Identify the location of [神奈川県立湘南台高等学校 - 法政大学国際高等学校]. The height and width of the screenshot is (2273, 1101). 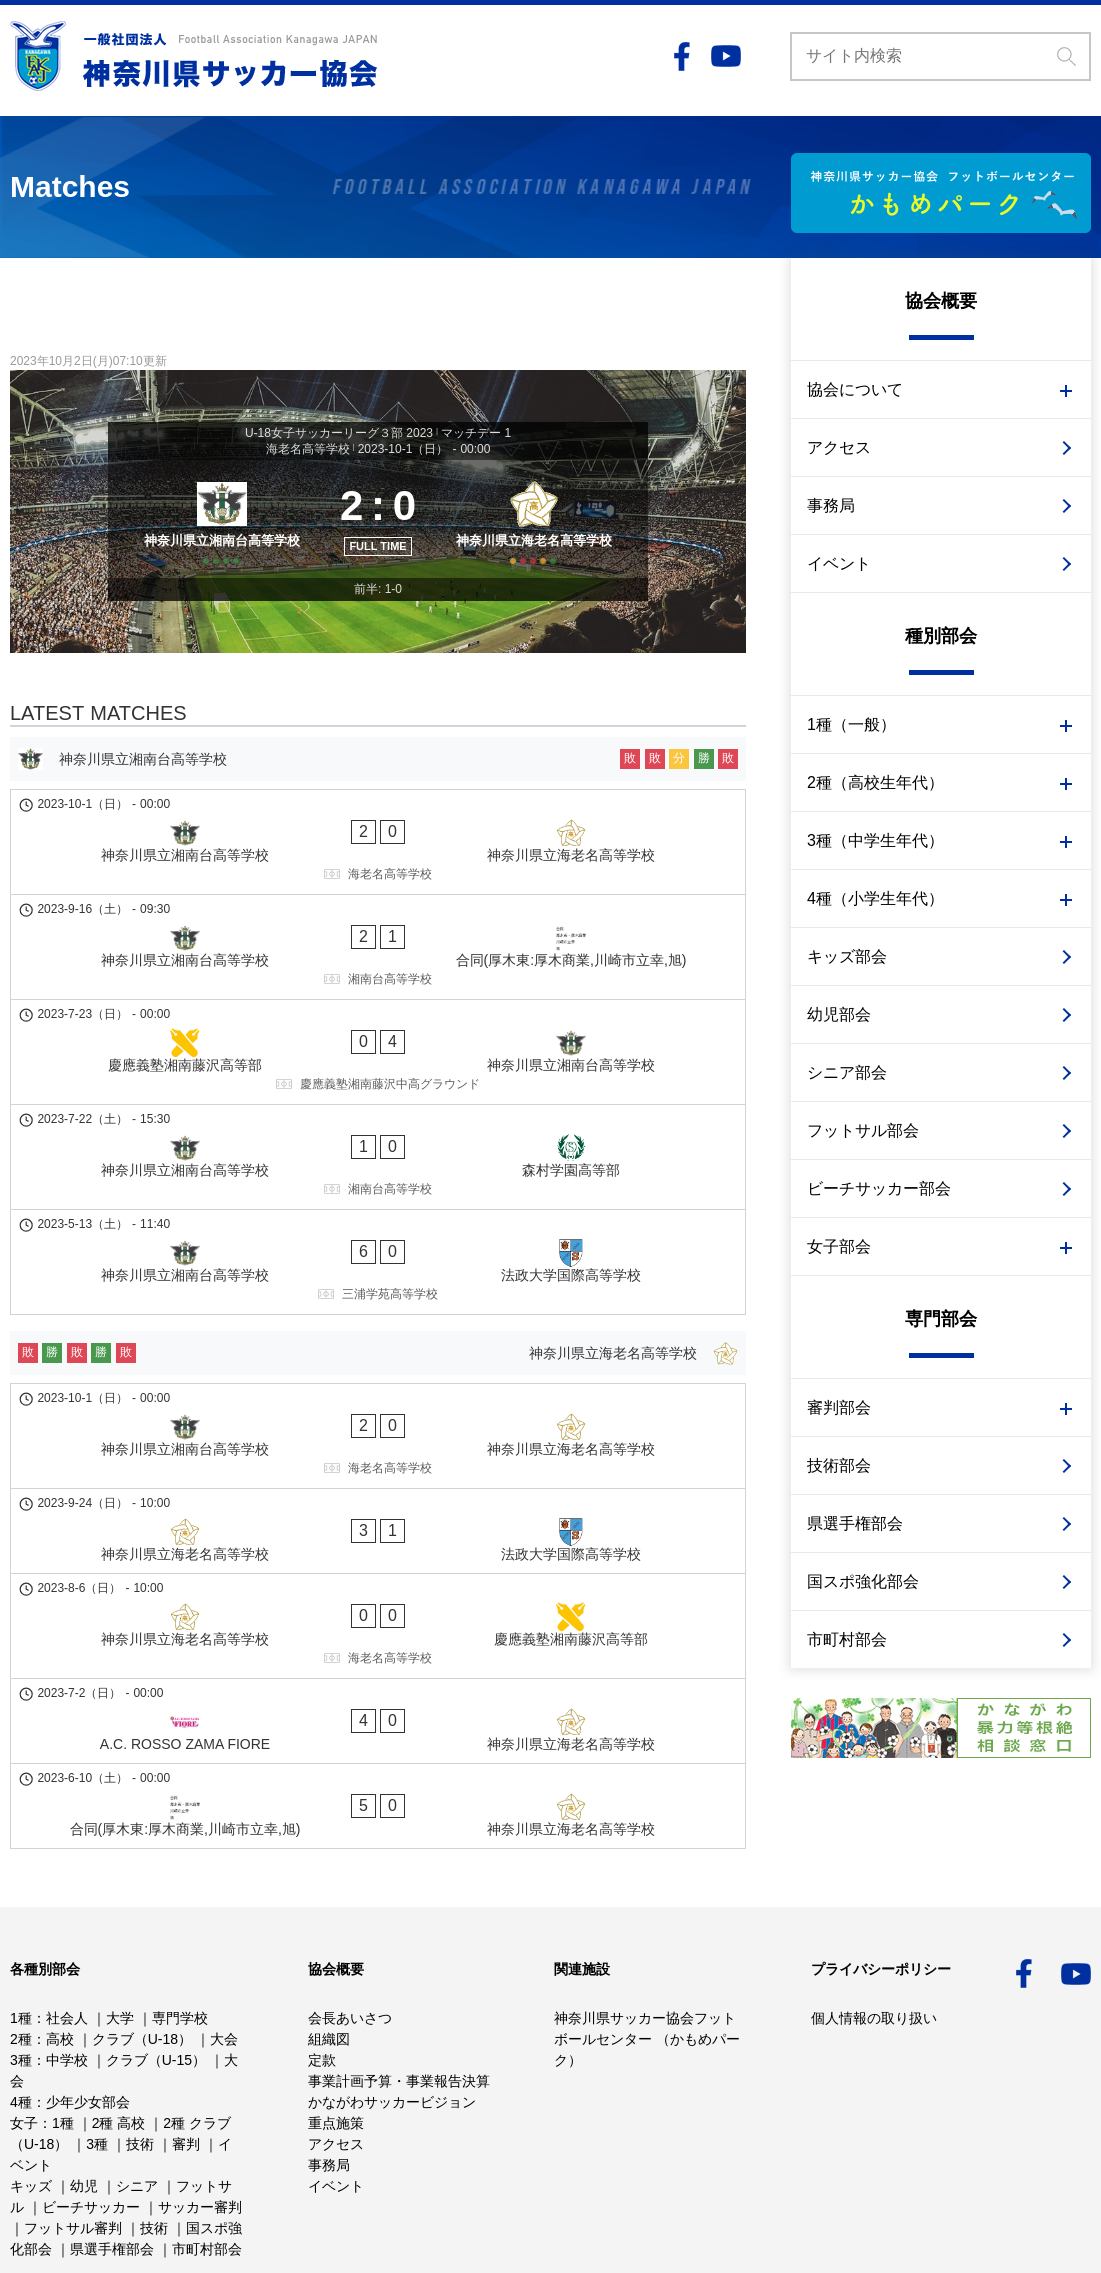
(378, 1140).